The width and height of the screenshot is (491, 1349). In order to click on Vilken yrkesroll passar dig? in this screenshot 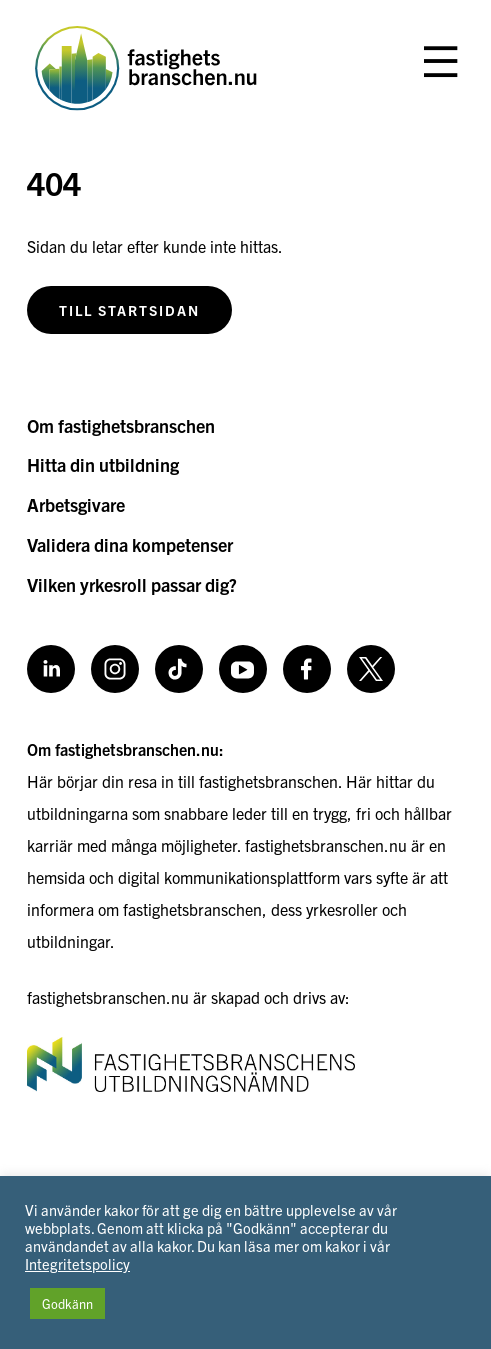, I will do `click(132, 584)`.